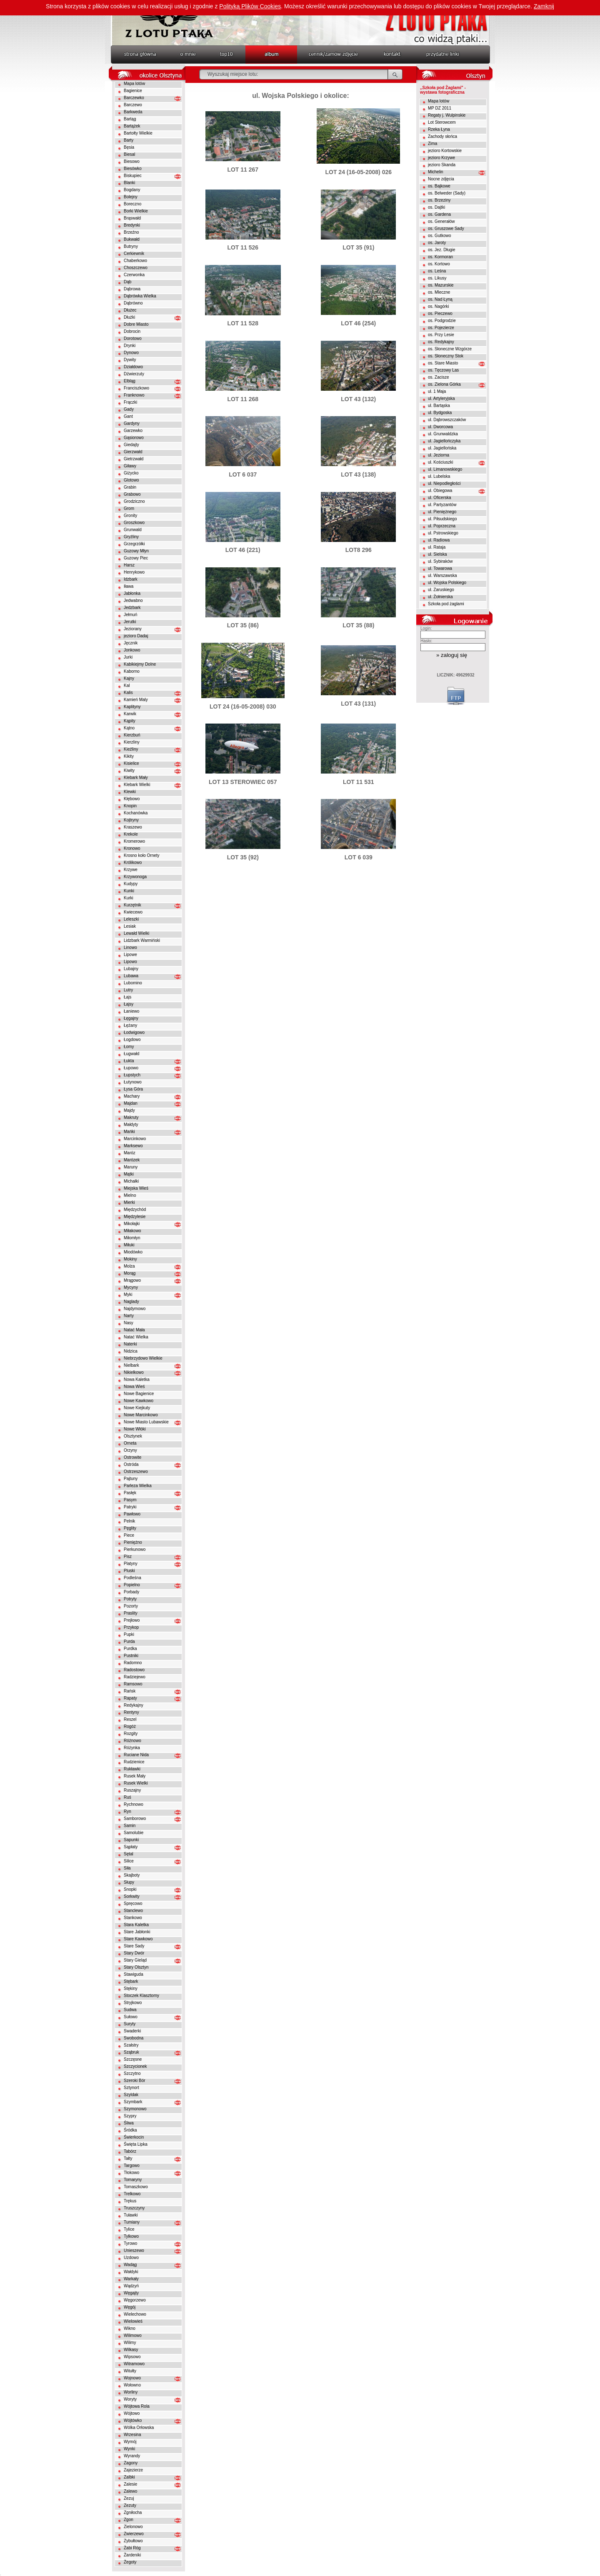 Image resolution: width=600 pixels, height=2576 pixels. Describe the element at coordinates (132, 1577) in the screenshot. I see `Podleśna` at that location.